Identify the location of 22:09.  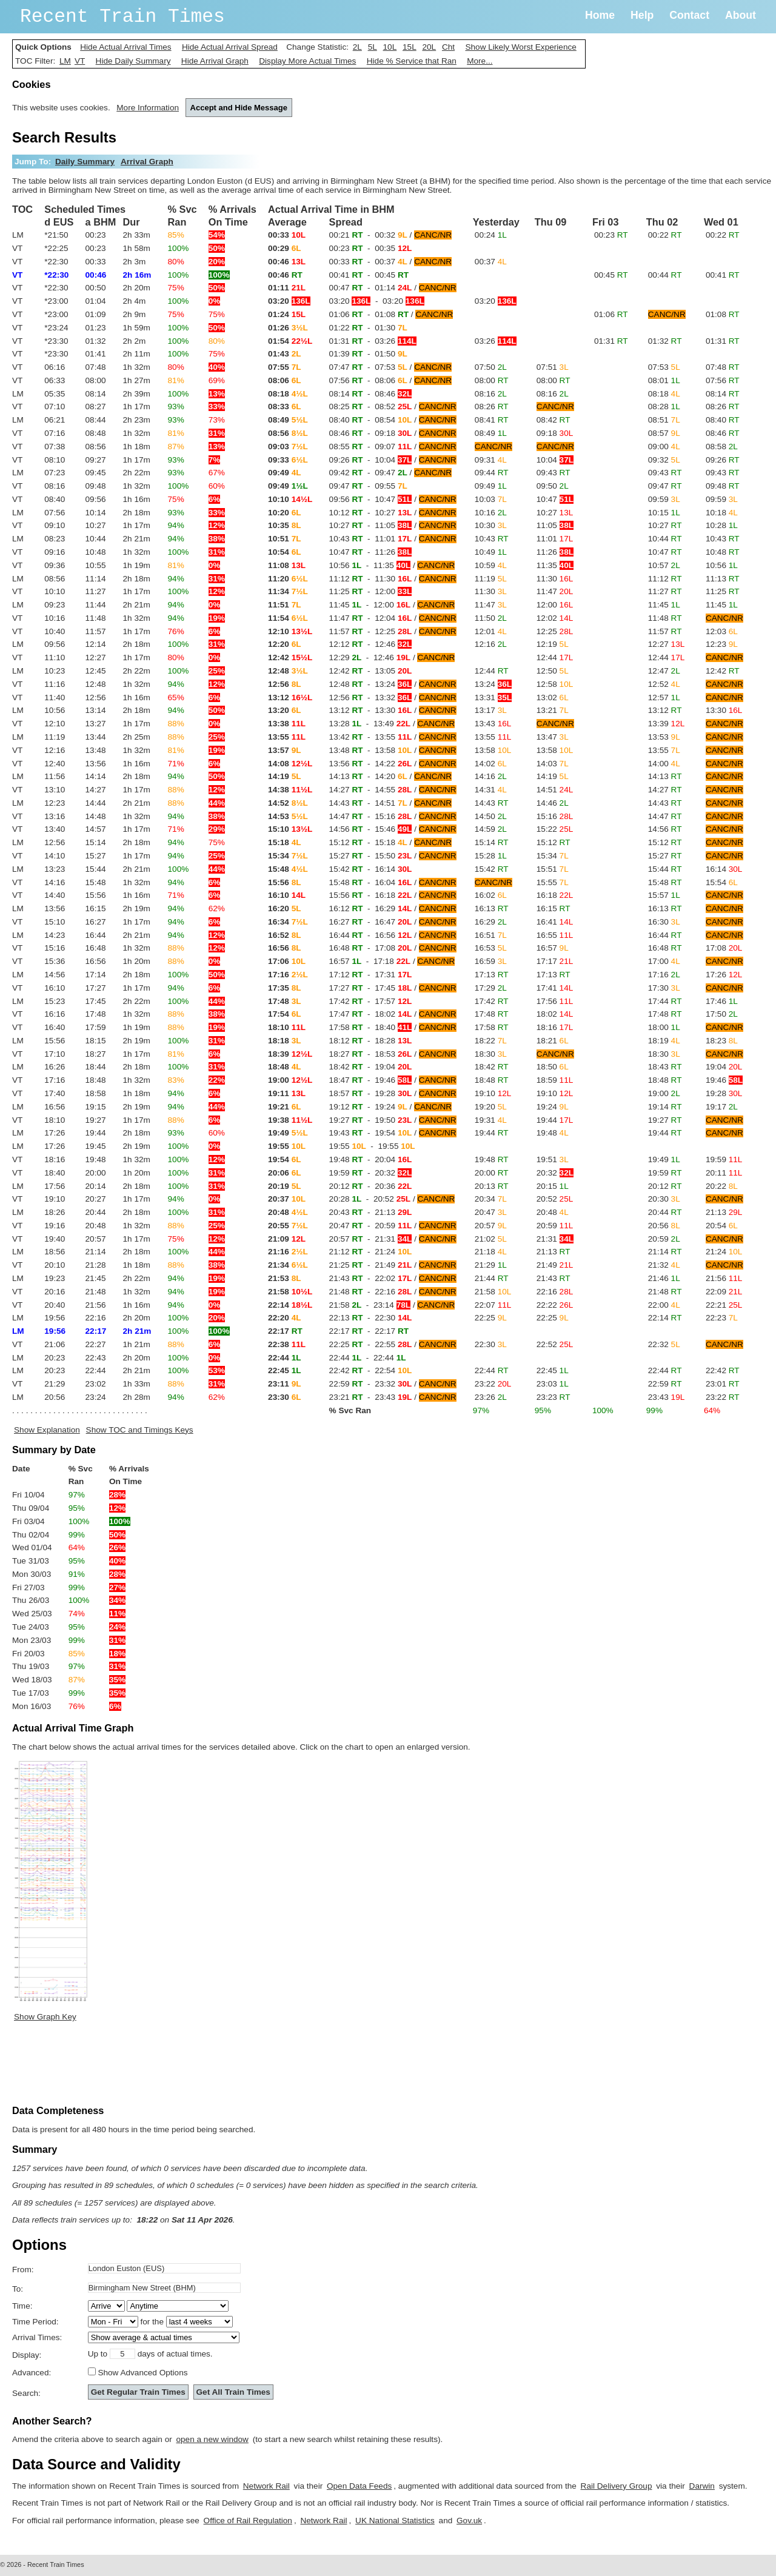
(724, 1291).